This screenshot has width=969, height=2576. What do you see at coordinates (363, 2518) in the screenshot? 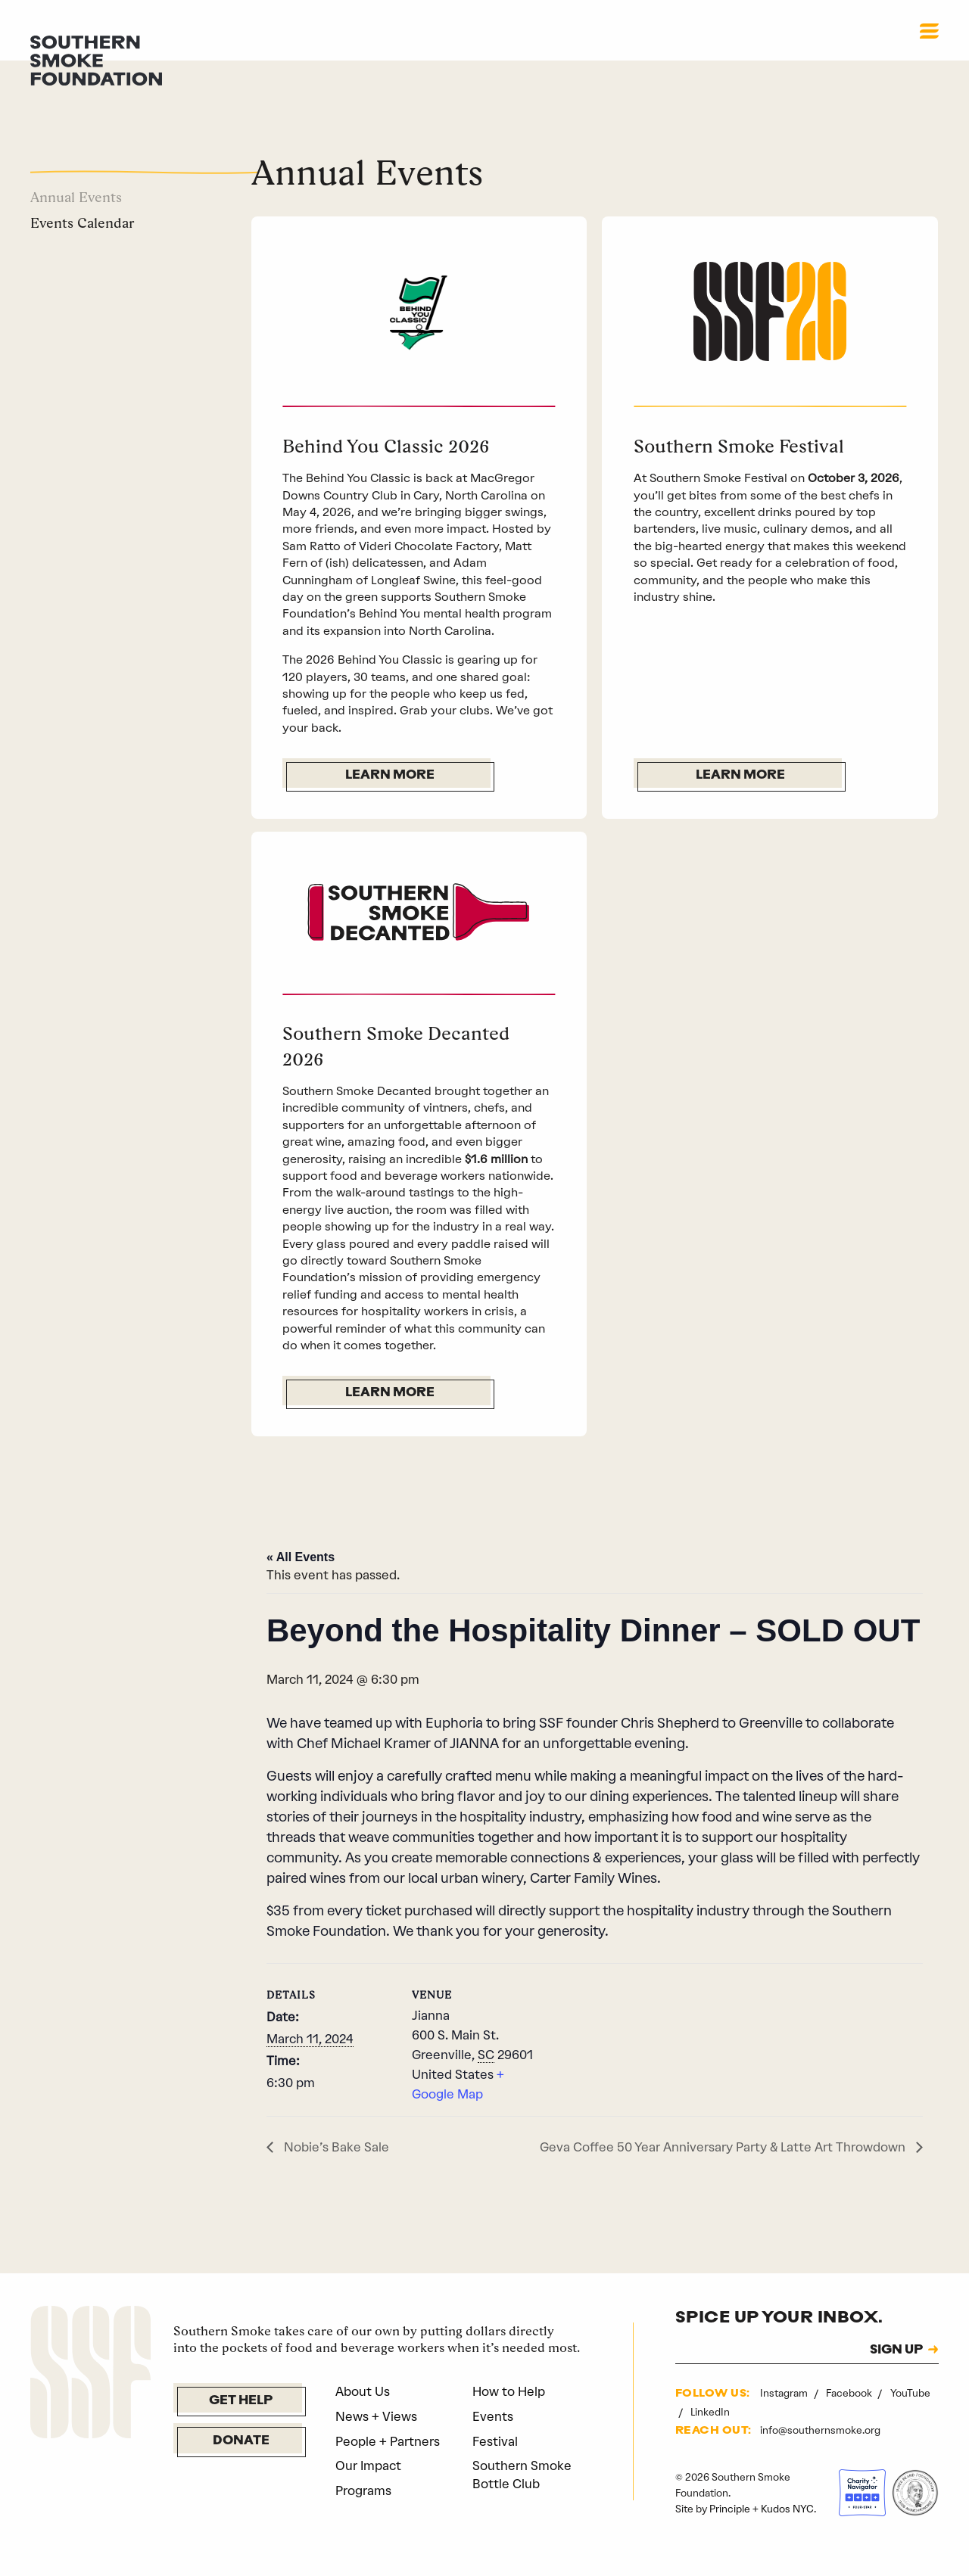
I see `Programs` at bounding box center [363, 2518].